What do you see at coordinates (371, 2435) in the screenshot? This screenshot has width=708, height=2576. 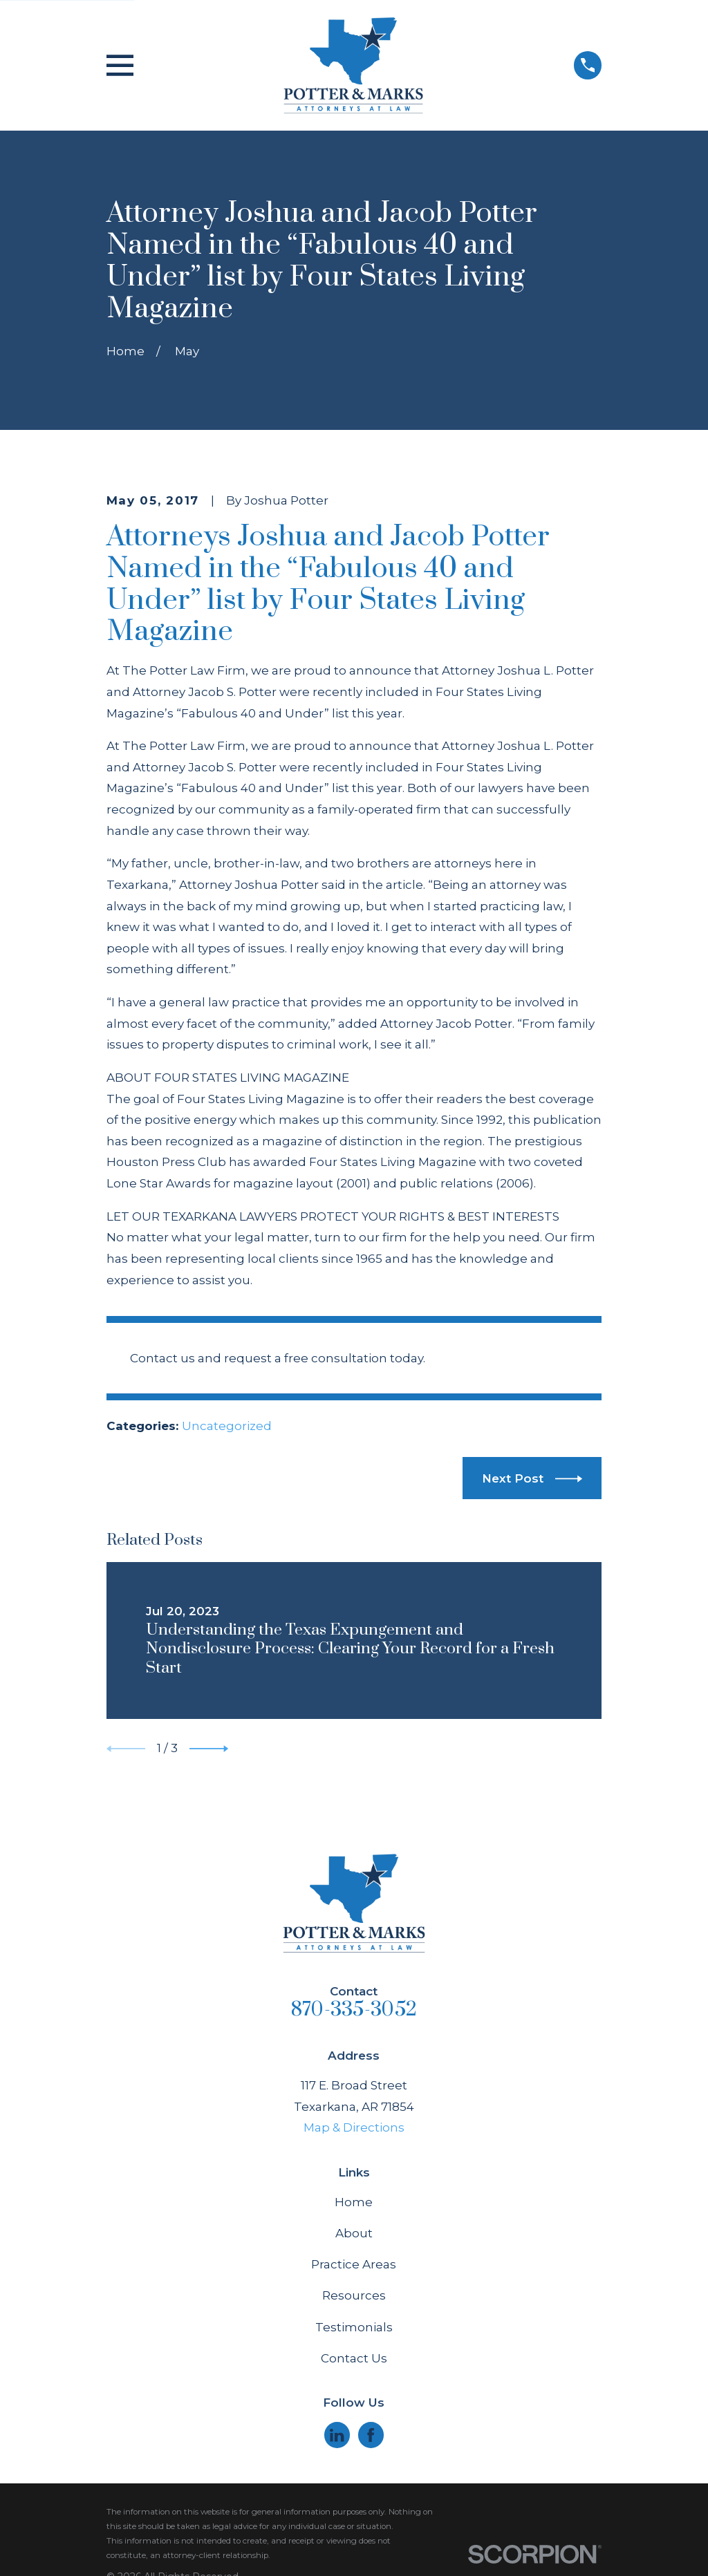 I see `[Facebook]` at bounding box center [371, 2435].